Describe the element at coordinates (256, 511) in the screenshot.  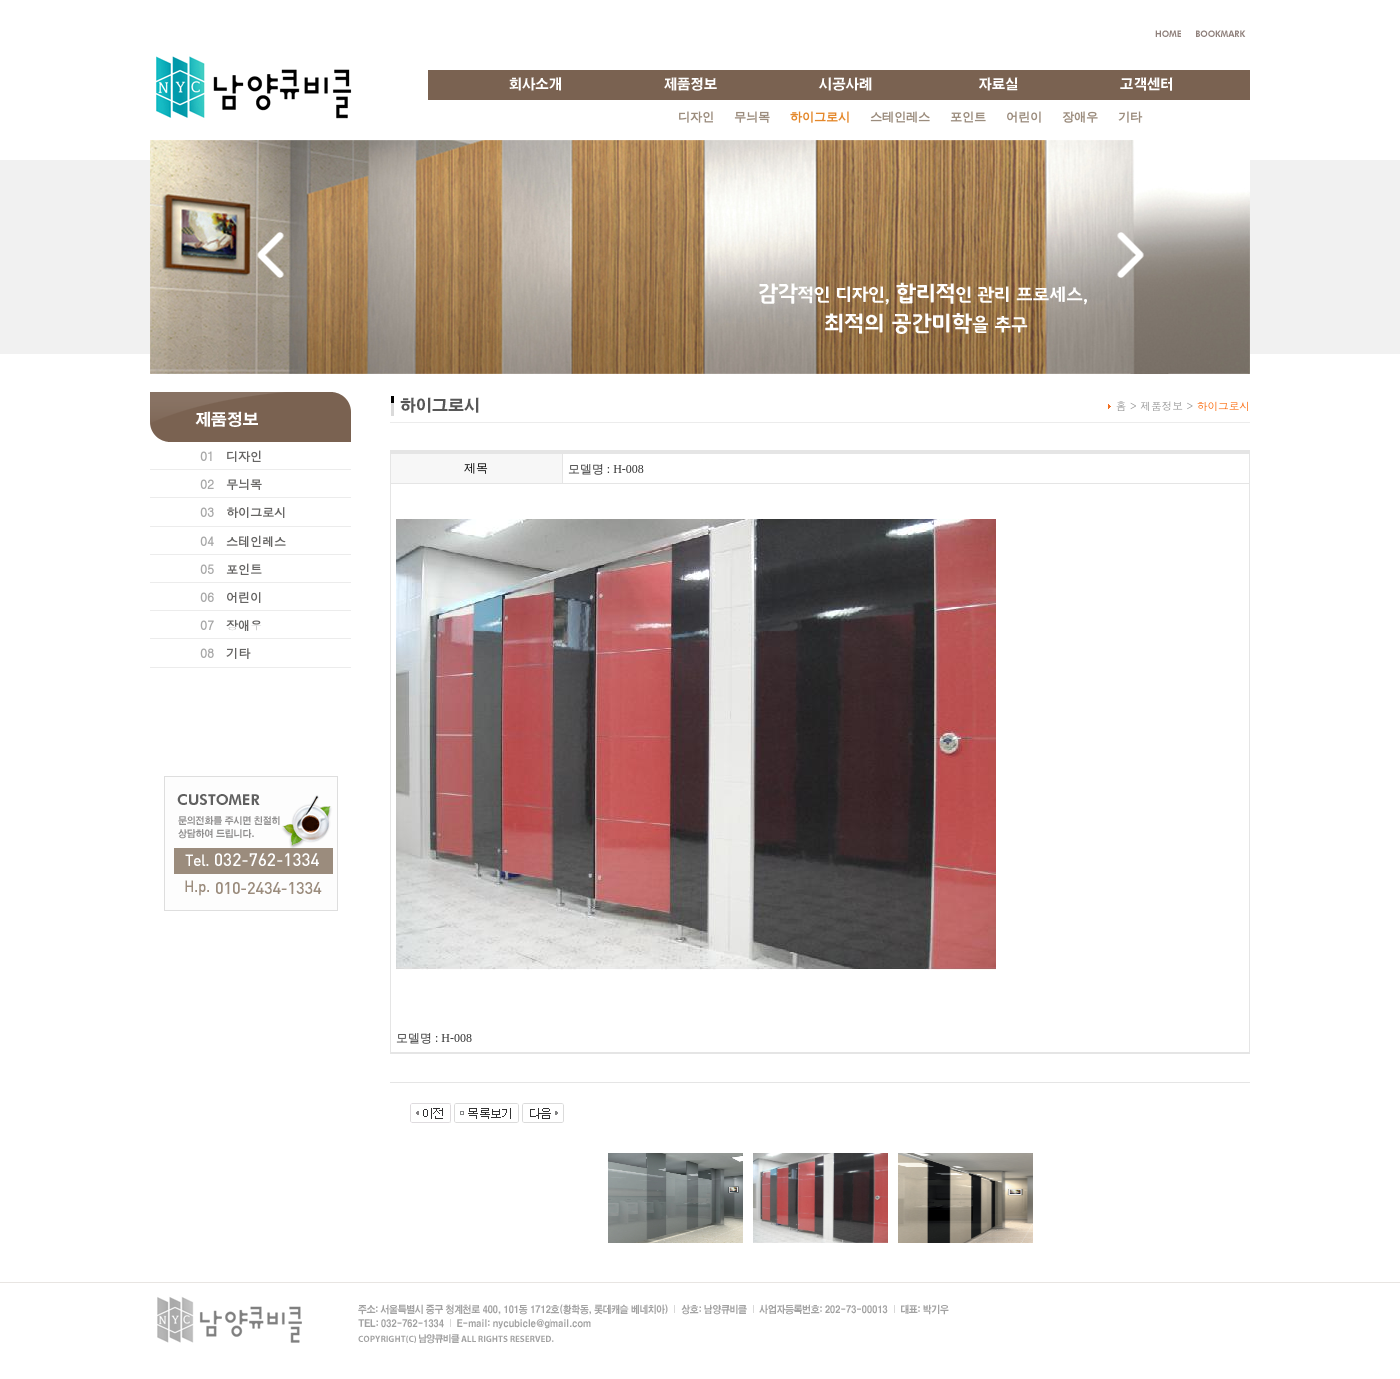
I see `하이그로시` at that location.